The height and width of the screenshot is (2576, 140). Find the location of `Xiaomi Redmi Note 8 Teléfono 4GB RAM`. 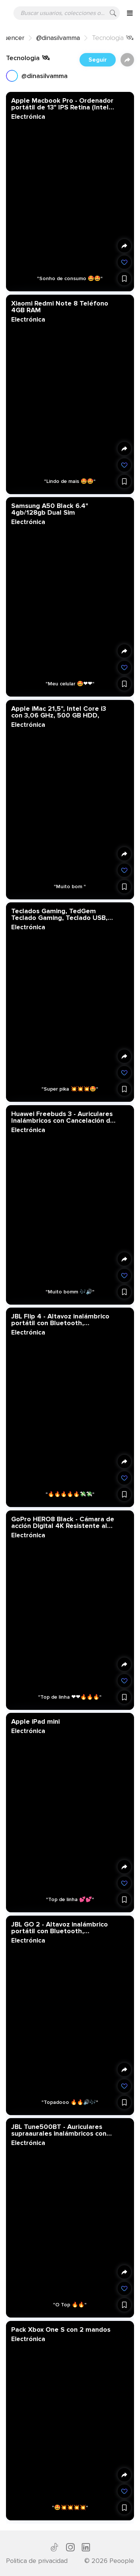

Xiaomi Redmi Note 8 Teléfono 4GB RAM is located at coordinates (59, 306).